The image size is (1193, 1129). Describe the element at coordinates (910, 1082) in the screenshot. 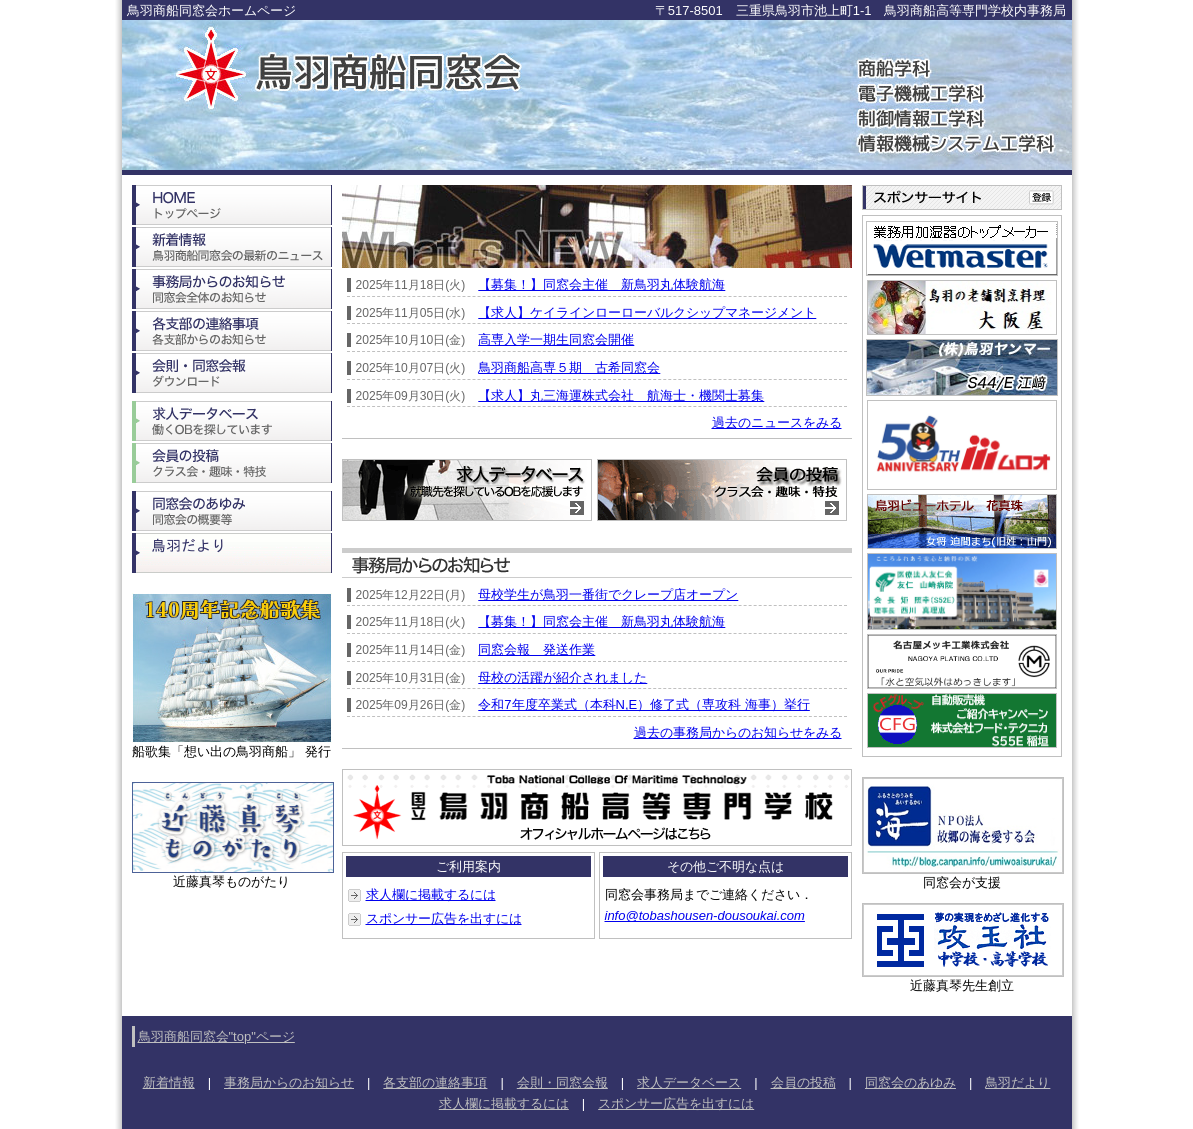

I see `同窓会のあゆみ` at that location.